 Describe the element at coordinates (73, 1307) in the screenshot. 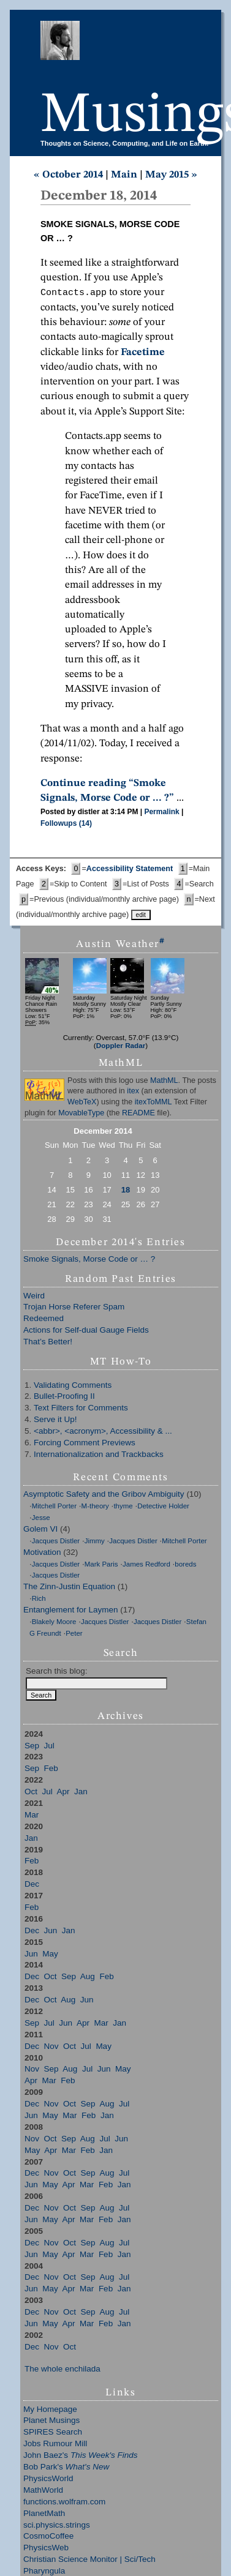

I see `Trojan Horse Referer Spam` at that location.